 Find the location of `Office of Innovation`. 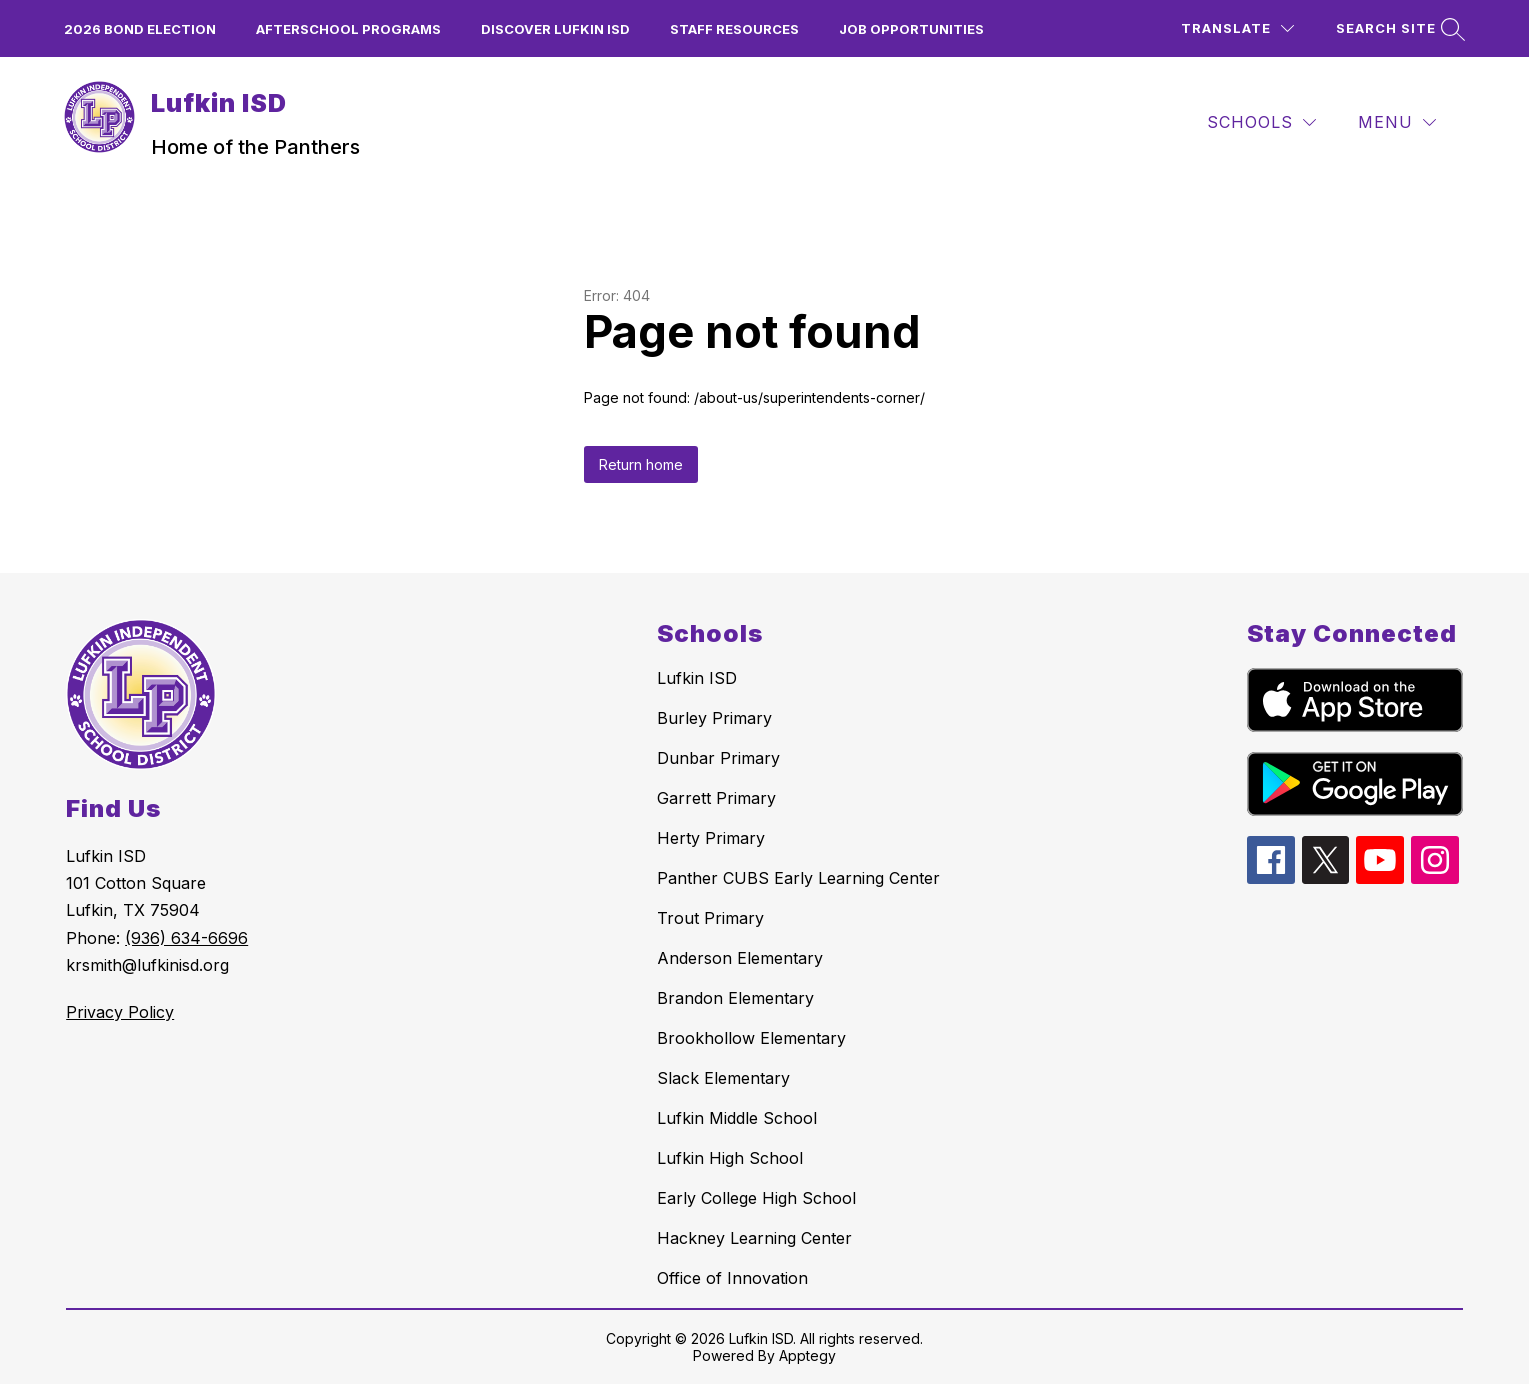

Office of Innovation is located at coordinates (732, 1278).